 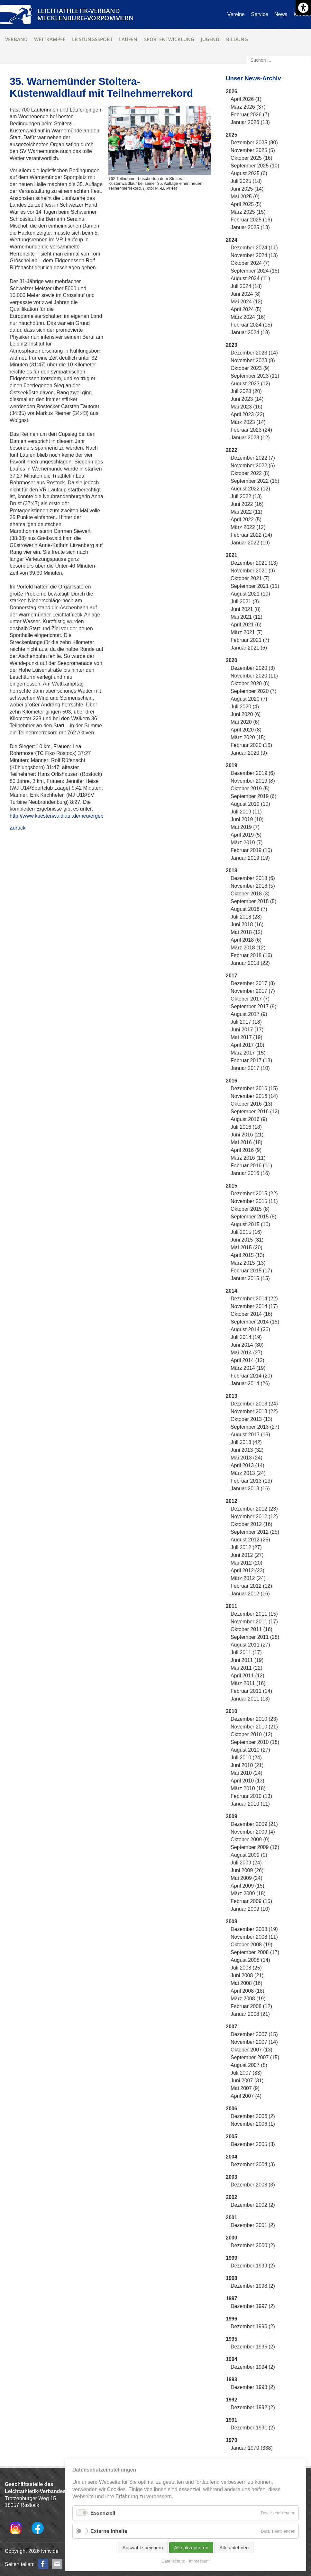 I want to click on Dezember 2003 (3), so click(x=253, y=2184).